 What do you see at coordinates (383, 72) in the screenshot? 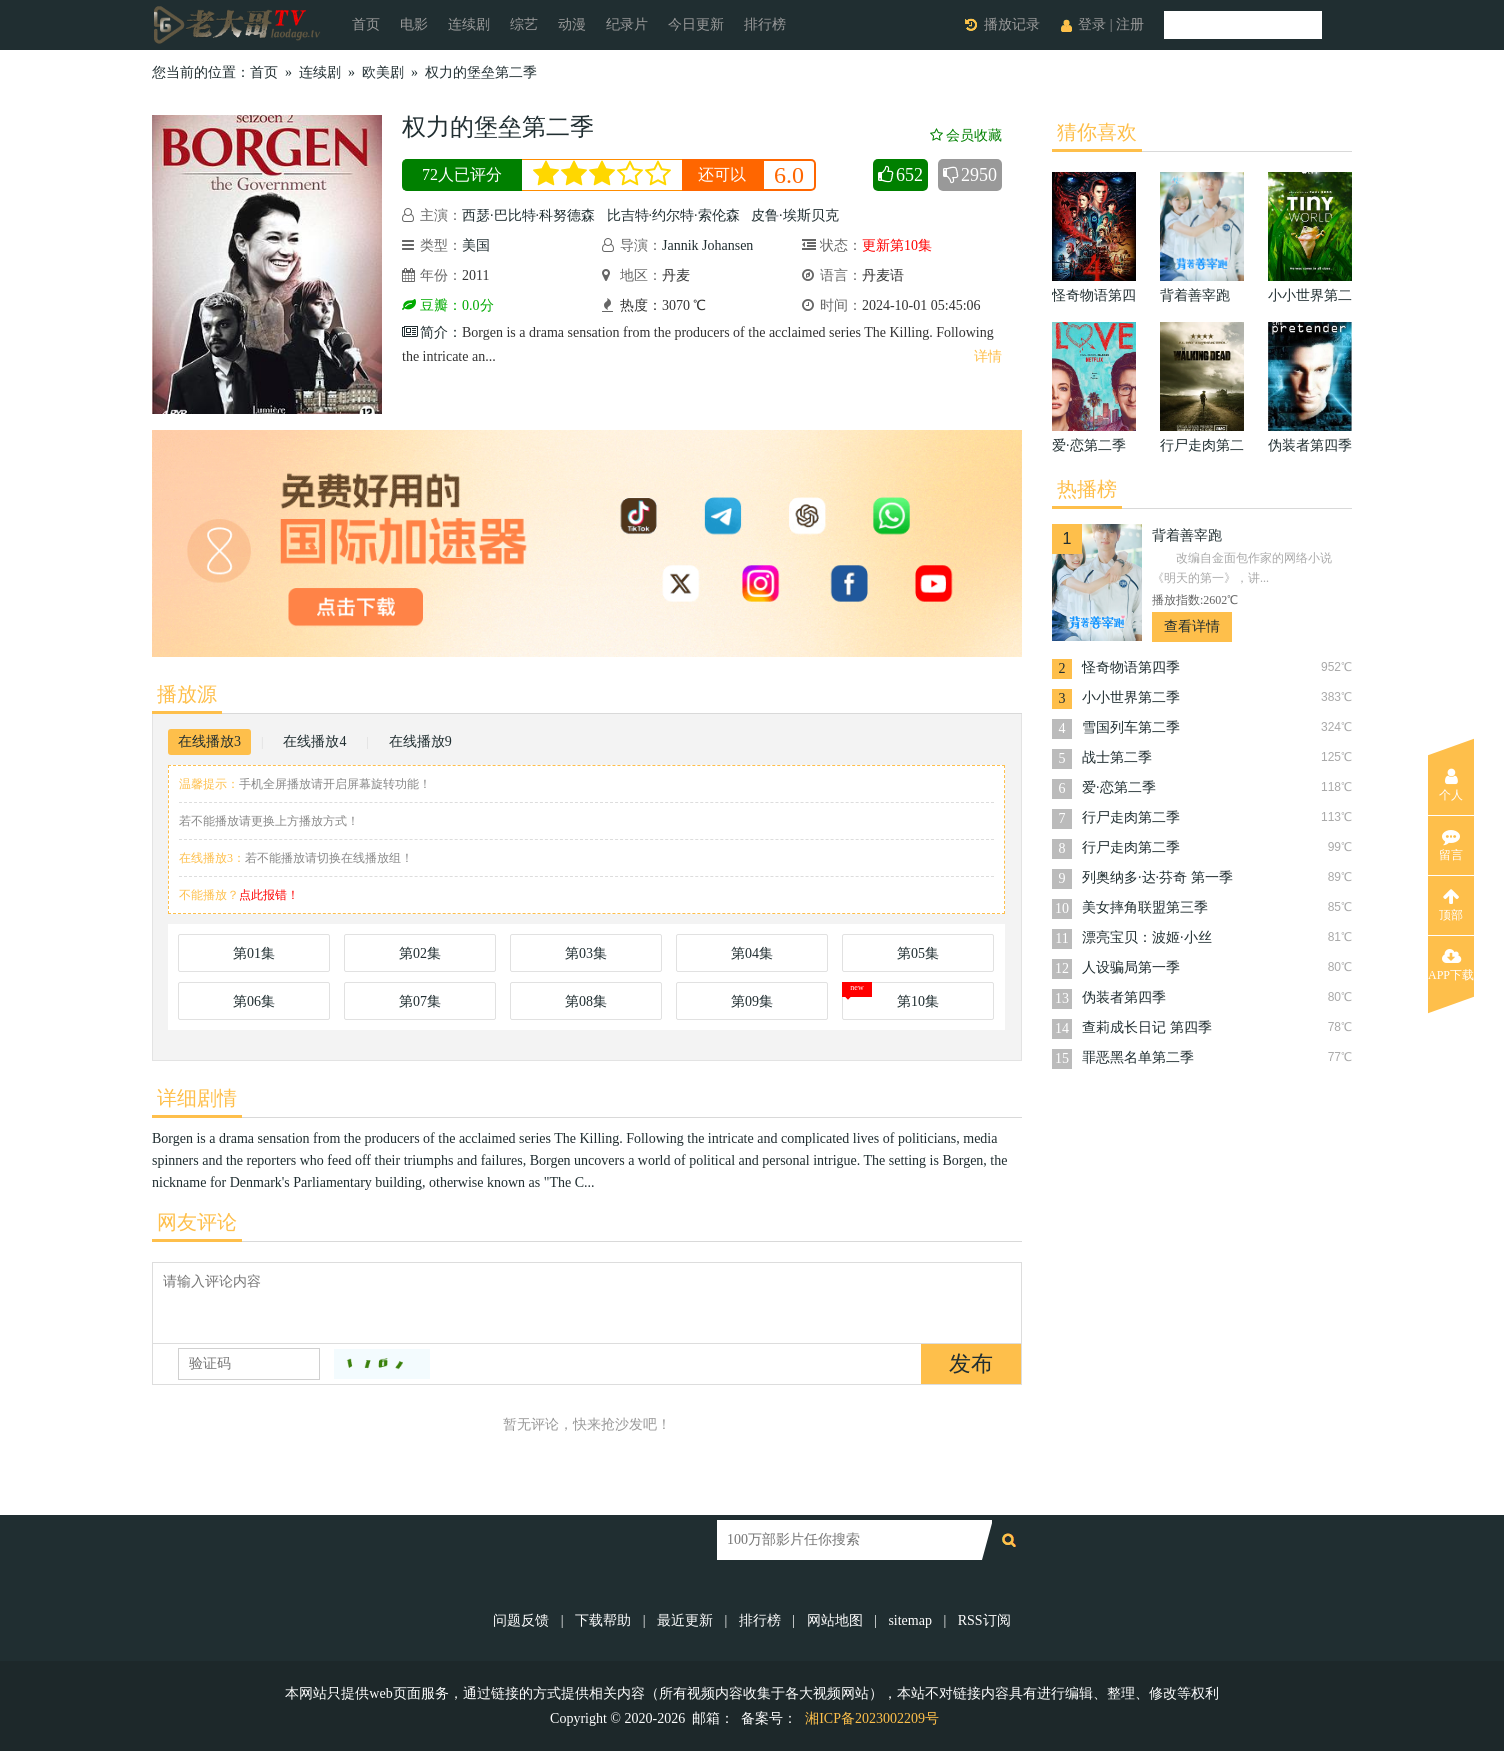
I see `欧美剧` at bounding box center [383, 72].